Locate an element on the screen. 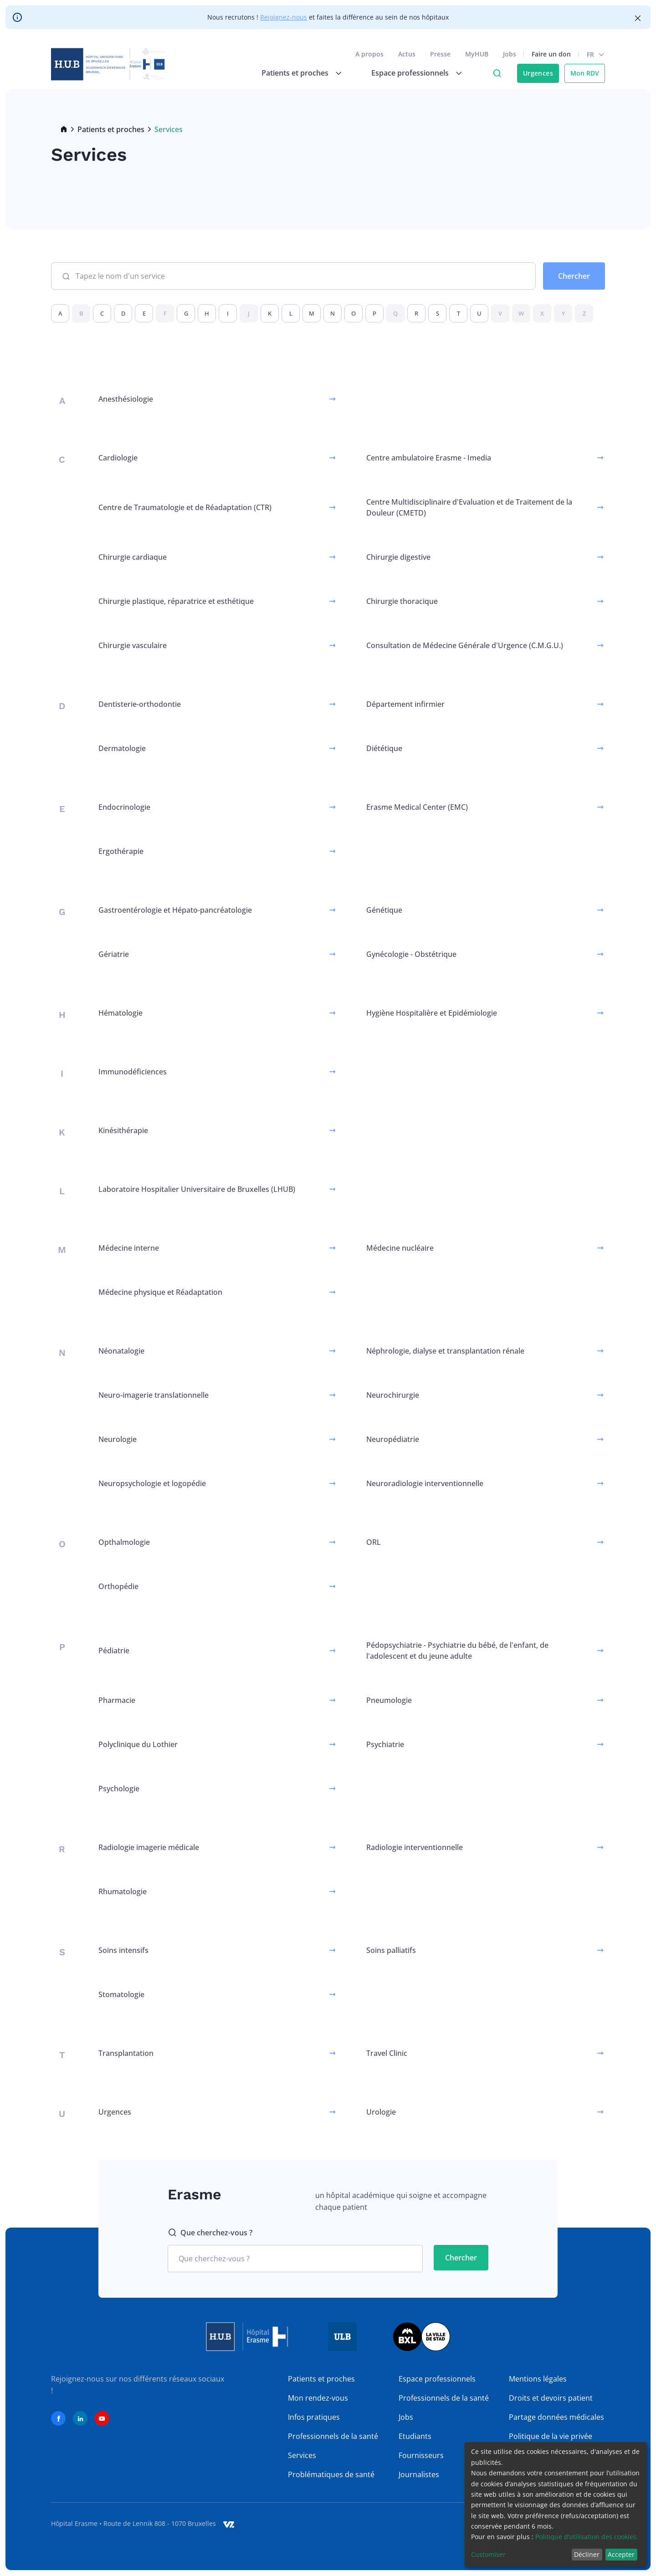  Jobs is located at coordinates (509, 54).